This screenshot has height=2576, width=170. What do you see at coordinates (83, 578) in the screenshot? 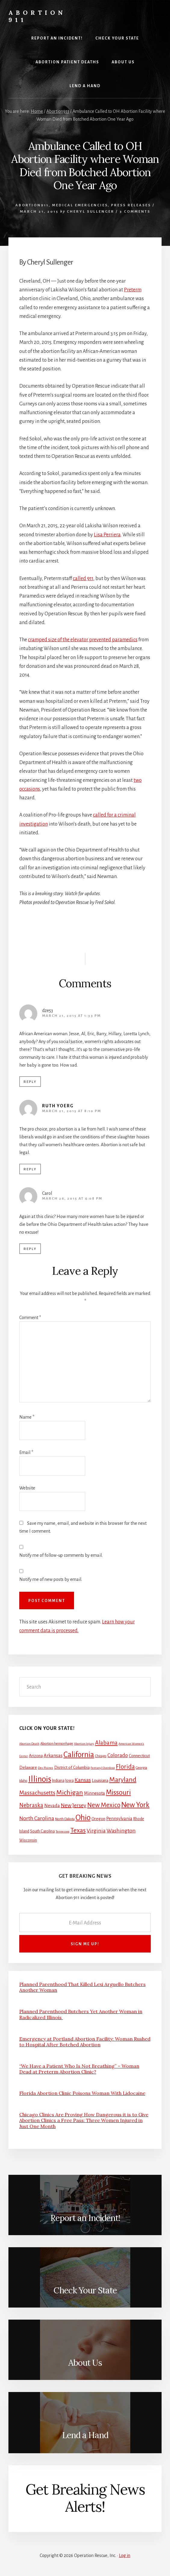
I see `called 911` at bounding box center [83, 578].